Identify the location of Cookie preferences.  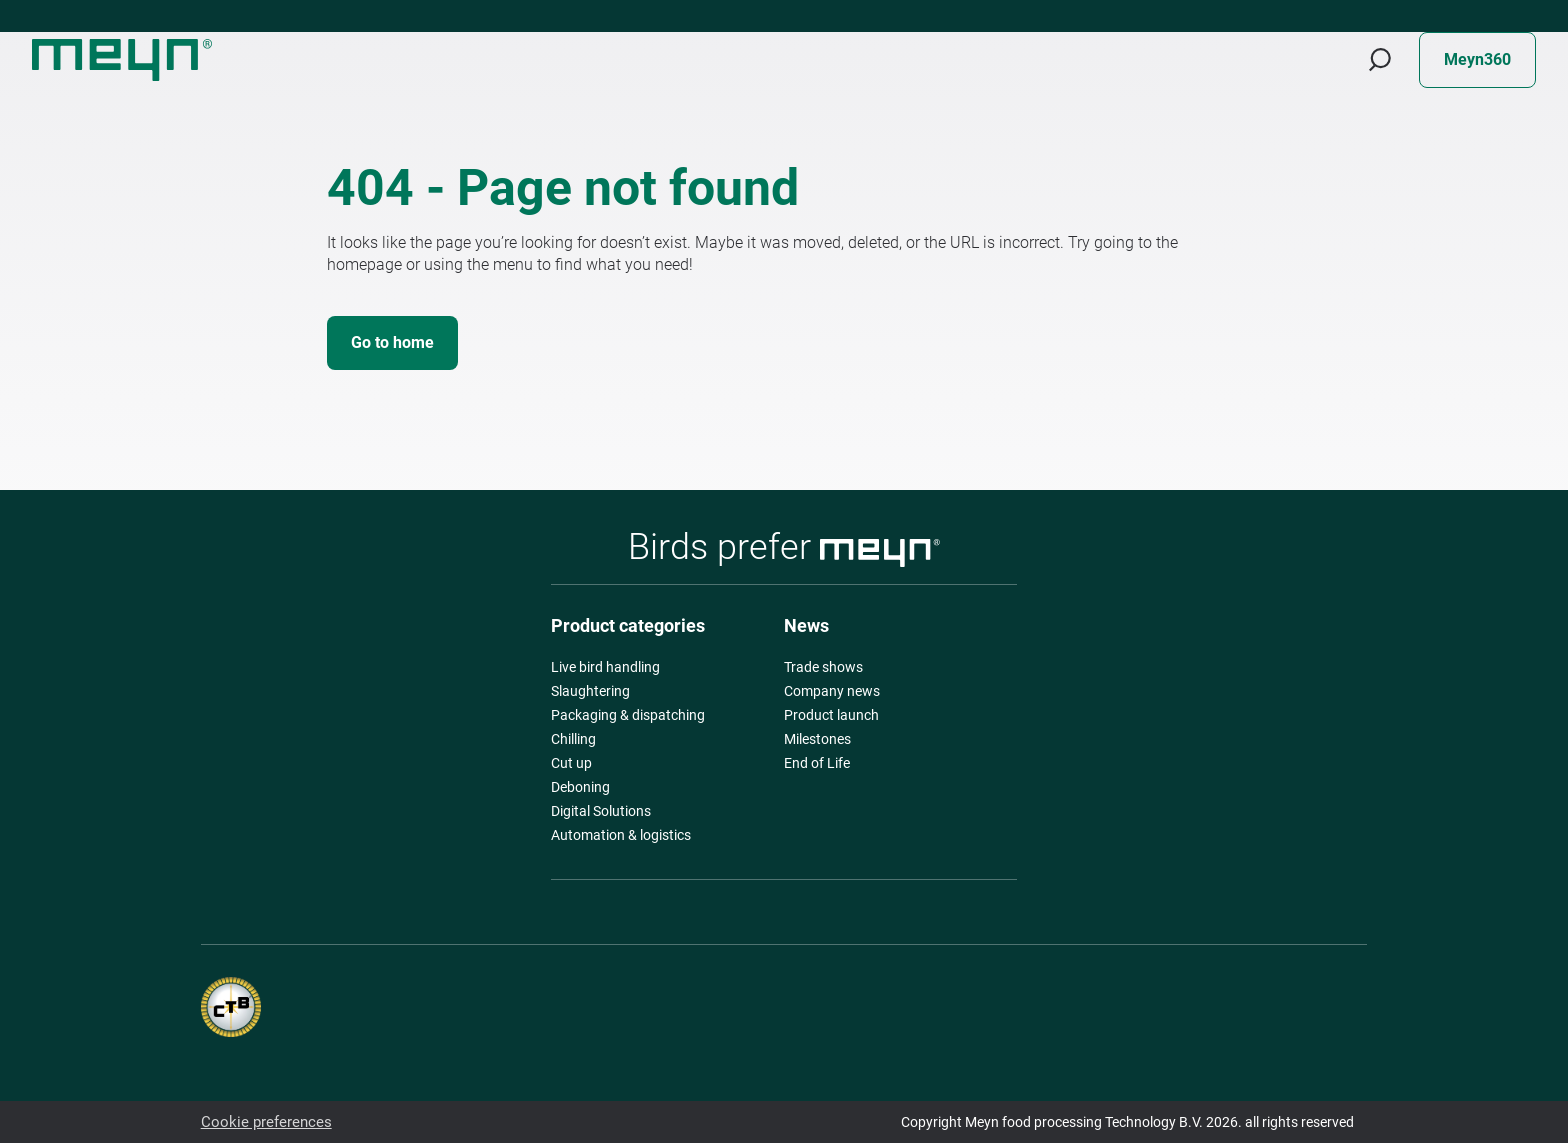
(260, 1122).